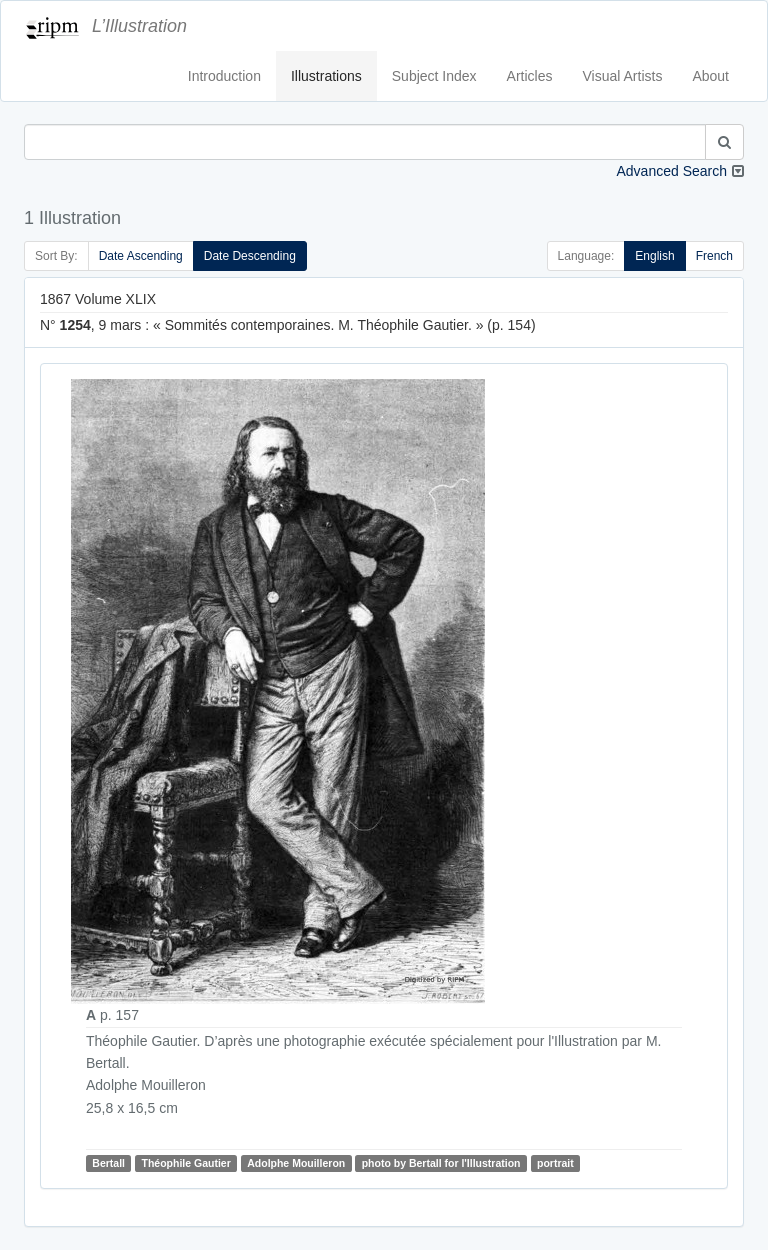 This screenshot has width=768, height=1250. What do you see at coordinates (434, 76) in the screenshot?
I see `Subject Index` at bounding box center [434, 76].